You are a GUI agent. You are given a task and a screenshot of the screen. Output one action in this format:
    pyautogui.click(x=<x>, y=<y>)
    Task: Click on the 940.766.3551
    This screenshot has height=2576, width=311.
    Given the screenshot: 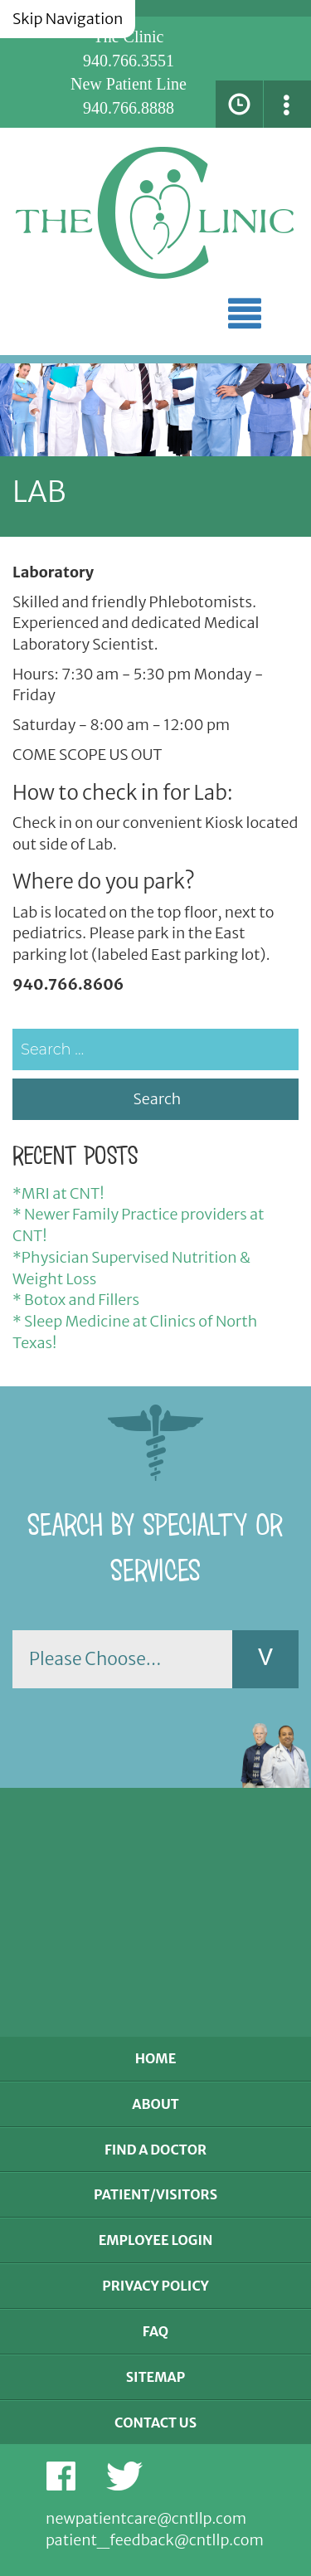 What is the action you would take?
    pyautogui.click(x=128, y=60)
    